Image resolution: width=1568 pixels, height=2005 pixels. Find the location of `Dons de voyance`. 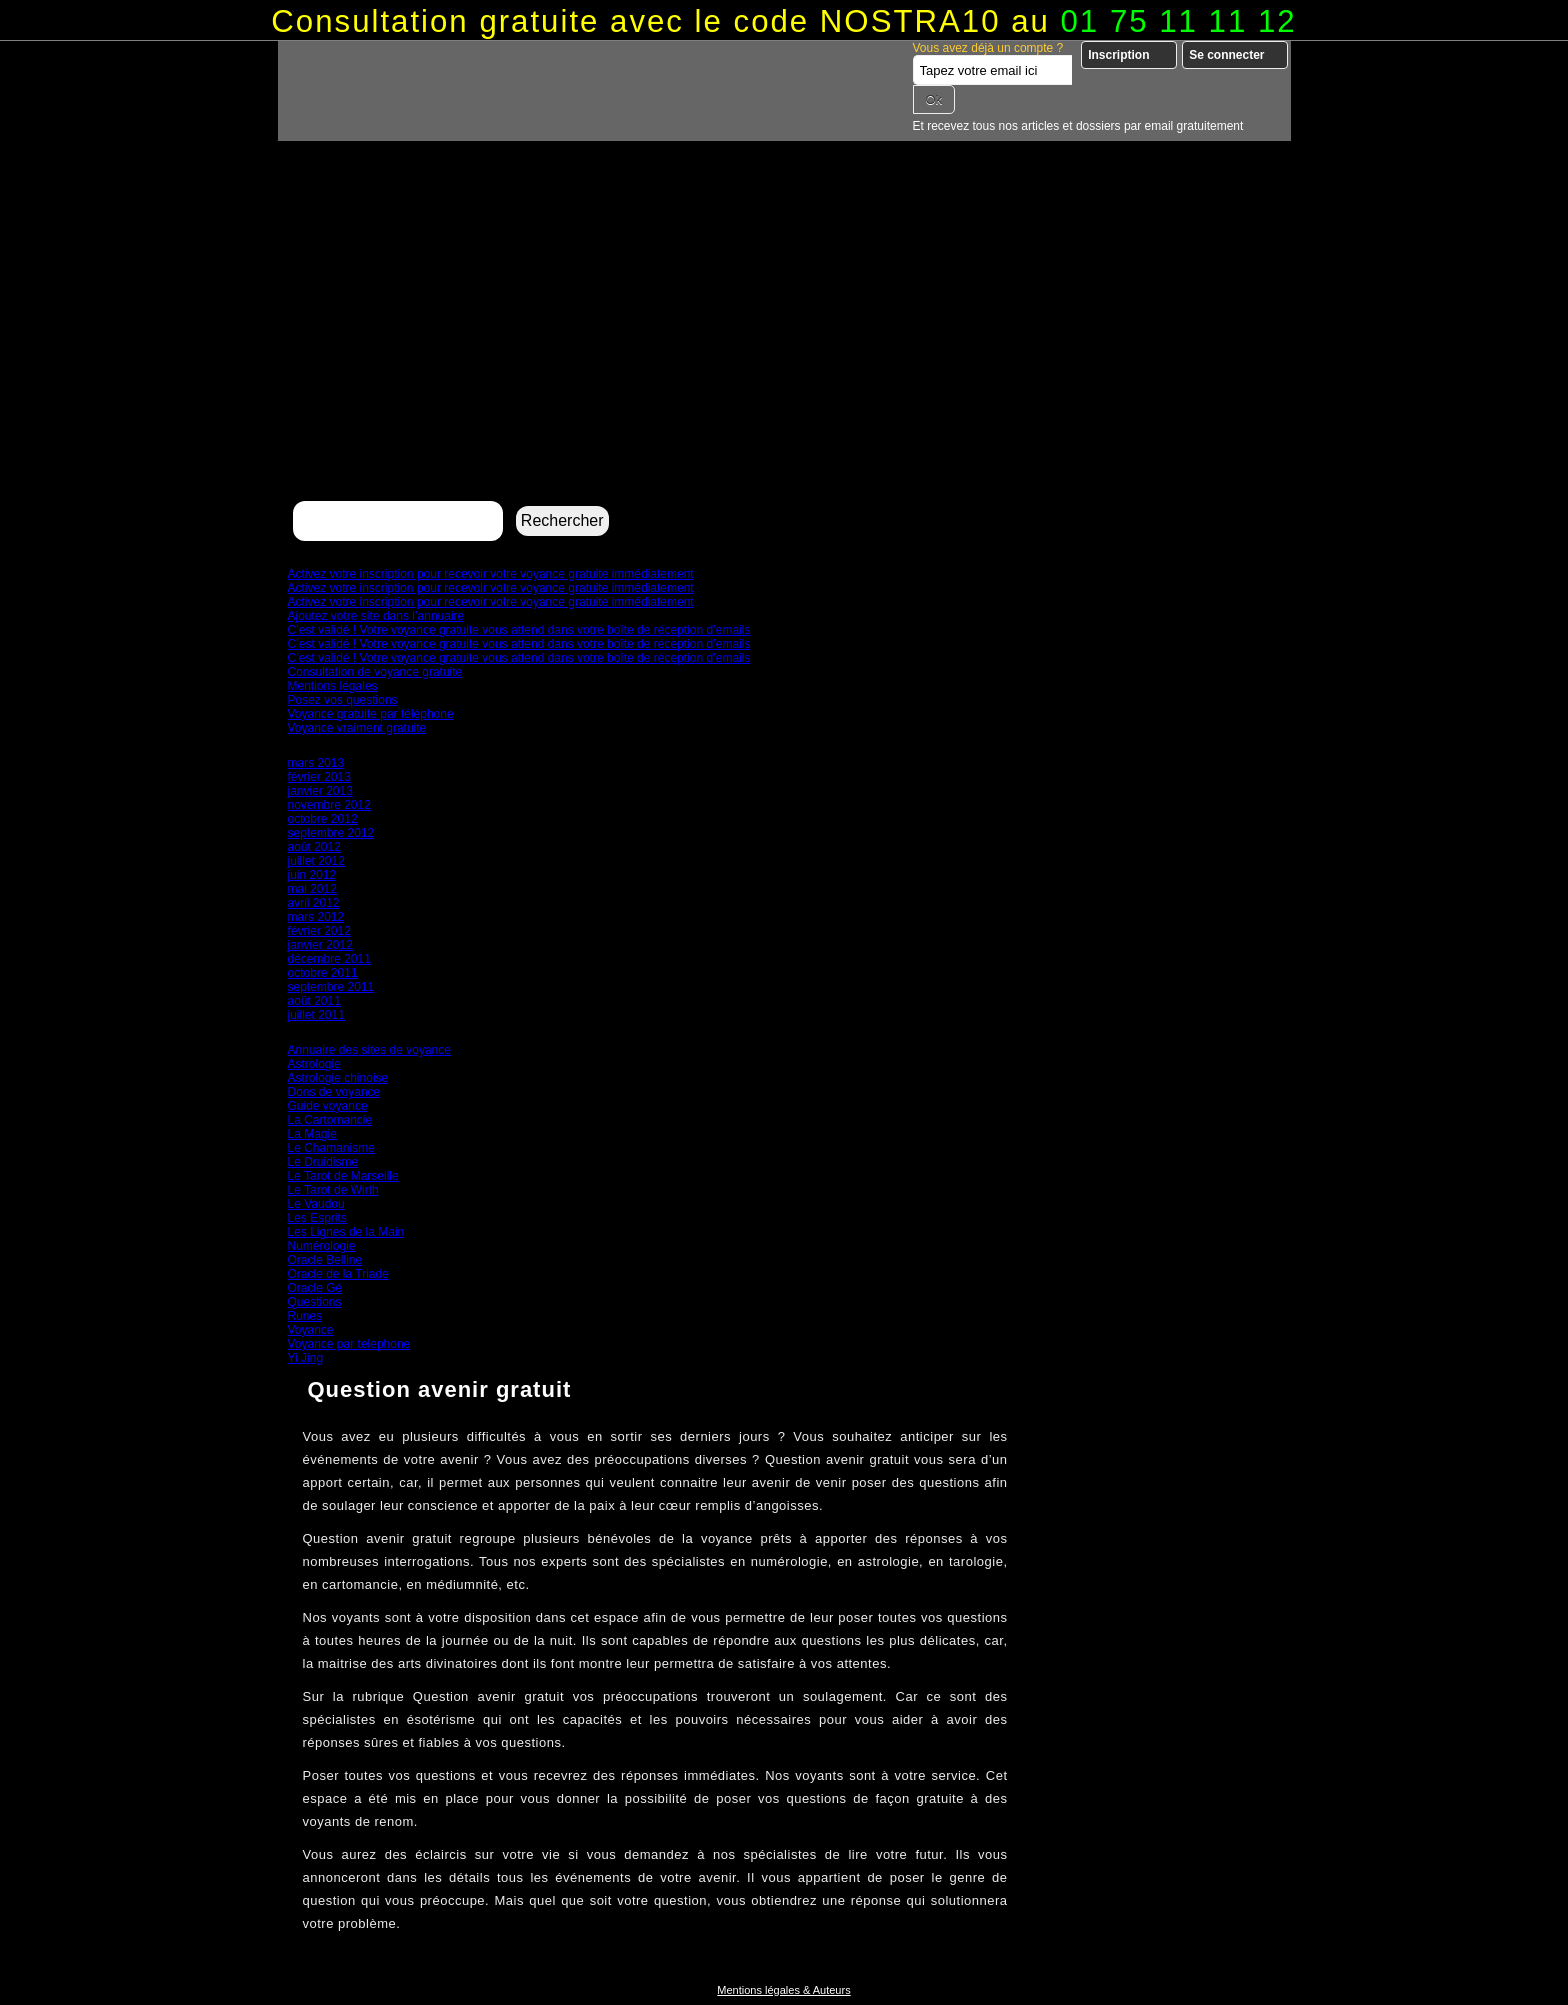

Dons de voyance is located at coordinates (334, 1092).